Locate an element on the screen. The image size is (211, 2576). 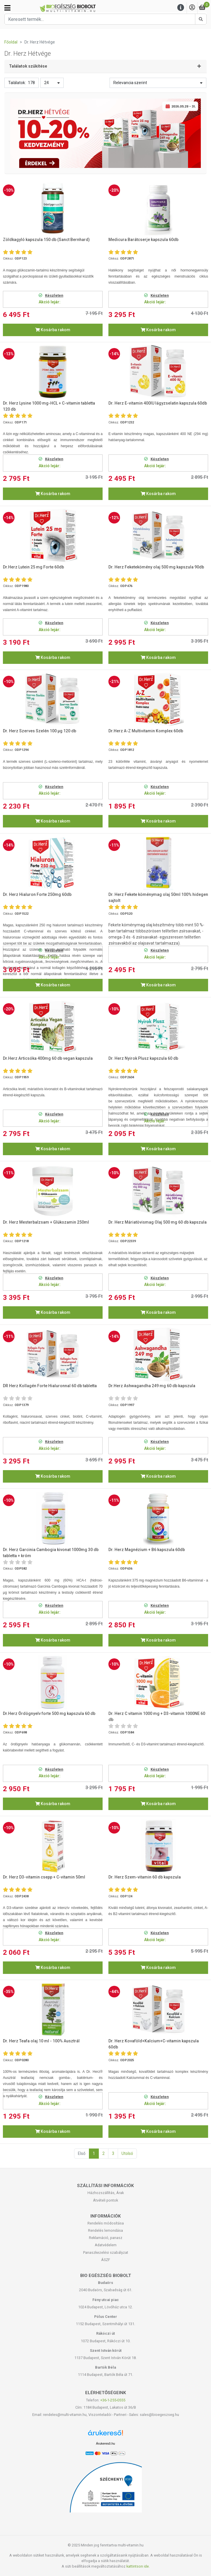
Rendelés lemondása is located at coordinates (105, 2230).